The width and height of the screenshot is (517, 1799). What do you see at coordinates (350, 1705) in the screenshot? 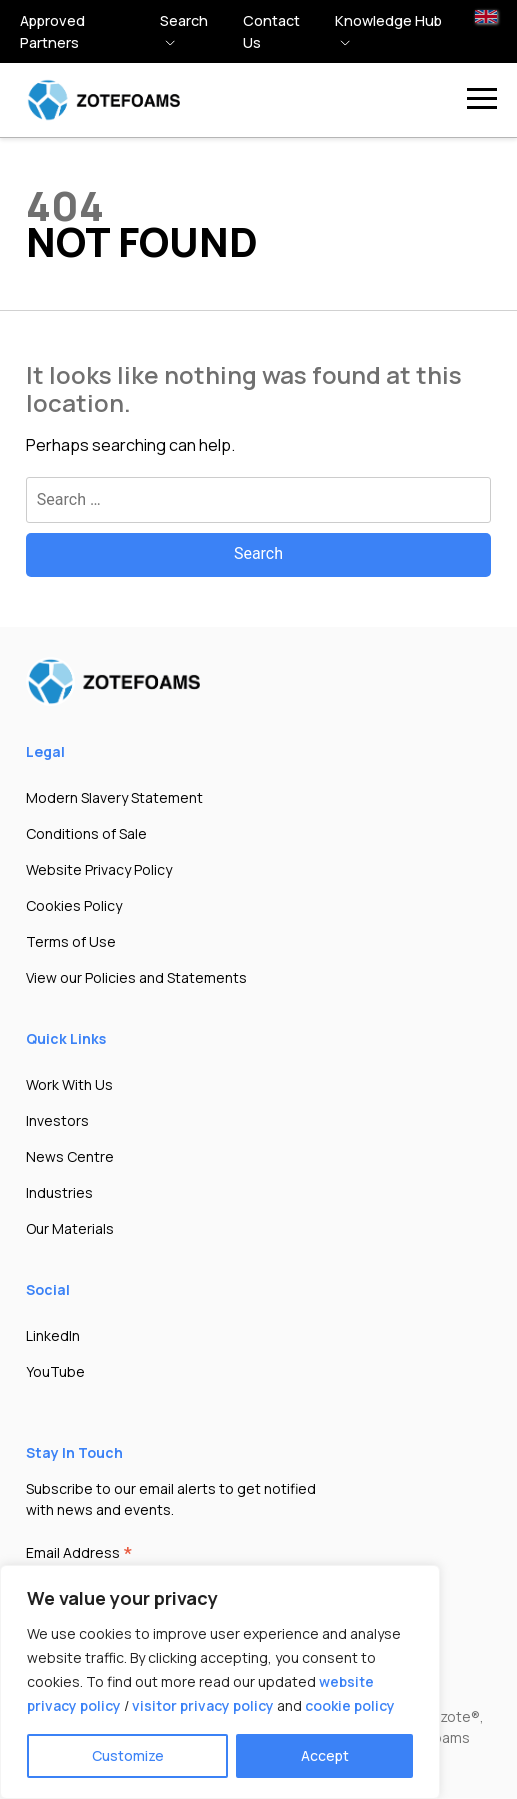
I see `cookie policy` at bounding box center [350, 1705].